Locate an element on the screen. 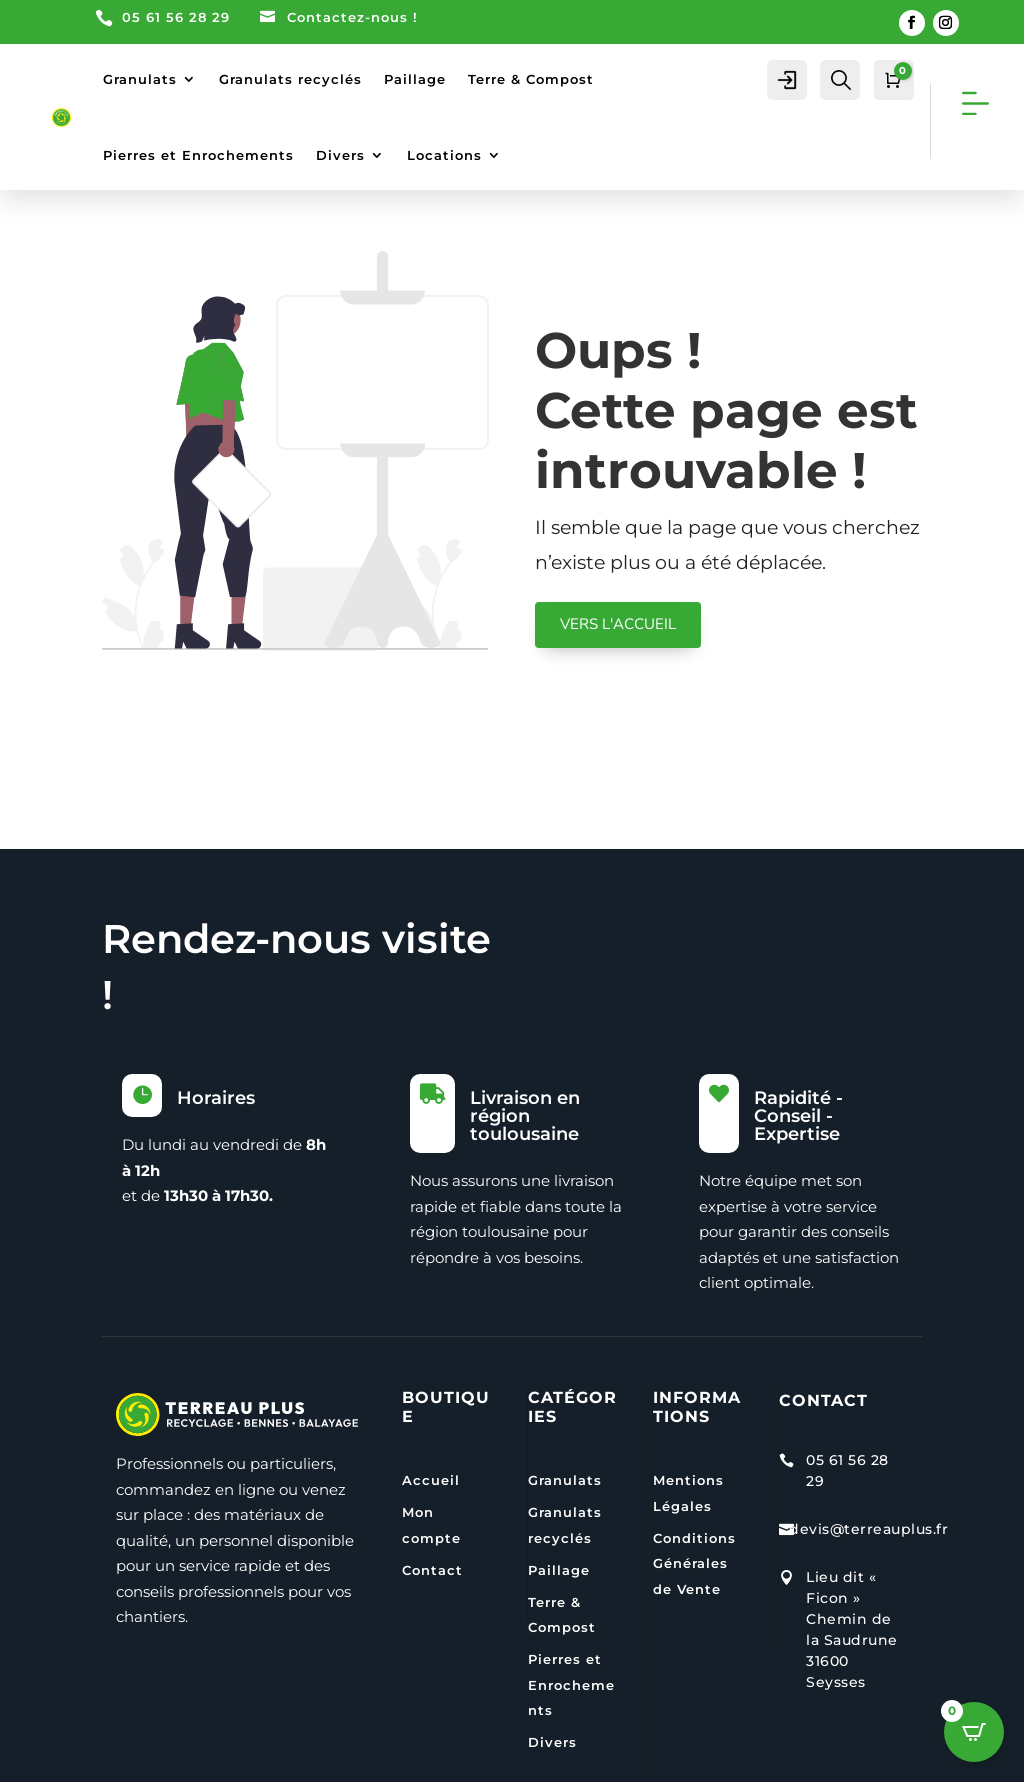  Contactez-nous ! is located at coordinates (352, 17).